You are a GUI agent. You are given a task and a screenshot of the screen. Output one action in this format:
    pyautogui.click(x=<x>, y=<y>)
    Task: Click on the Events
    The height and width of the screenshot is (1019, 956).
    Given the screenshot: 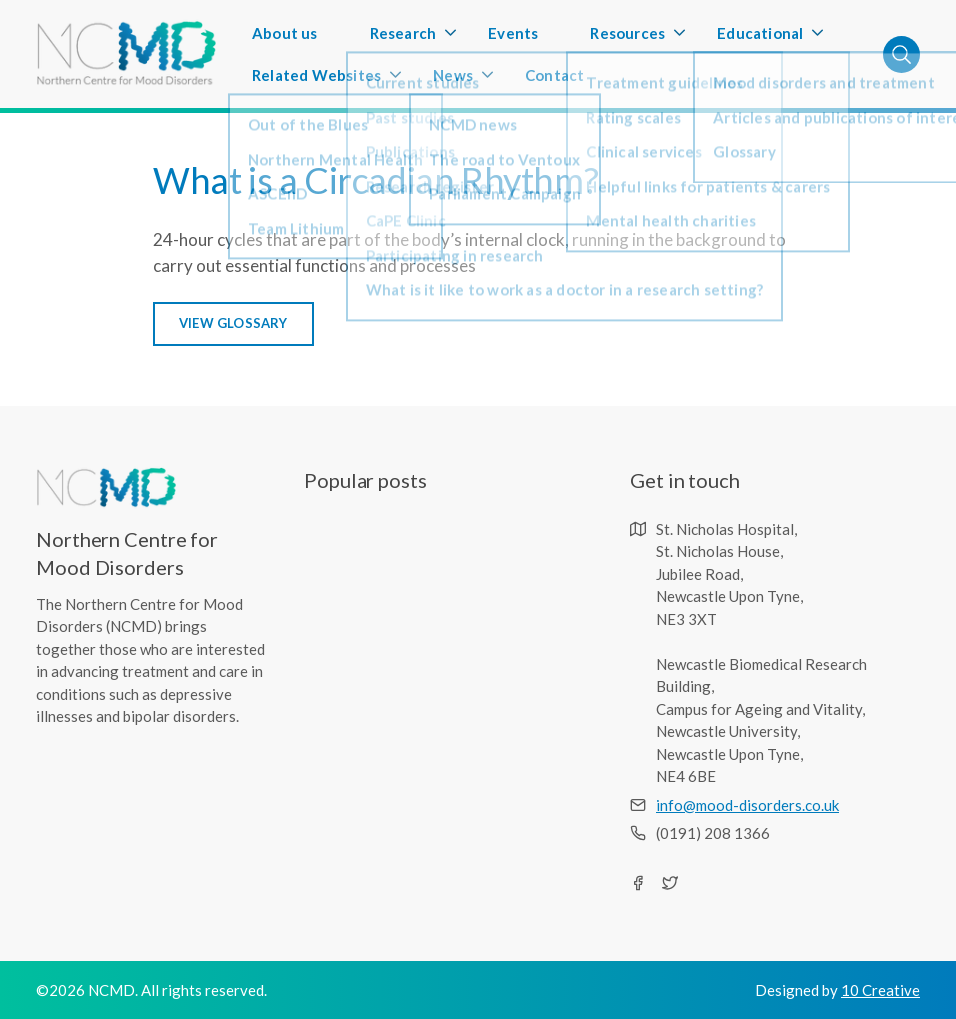 What is the action you would take?
    pyautogui.click(x=513, y=33)
    